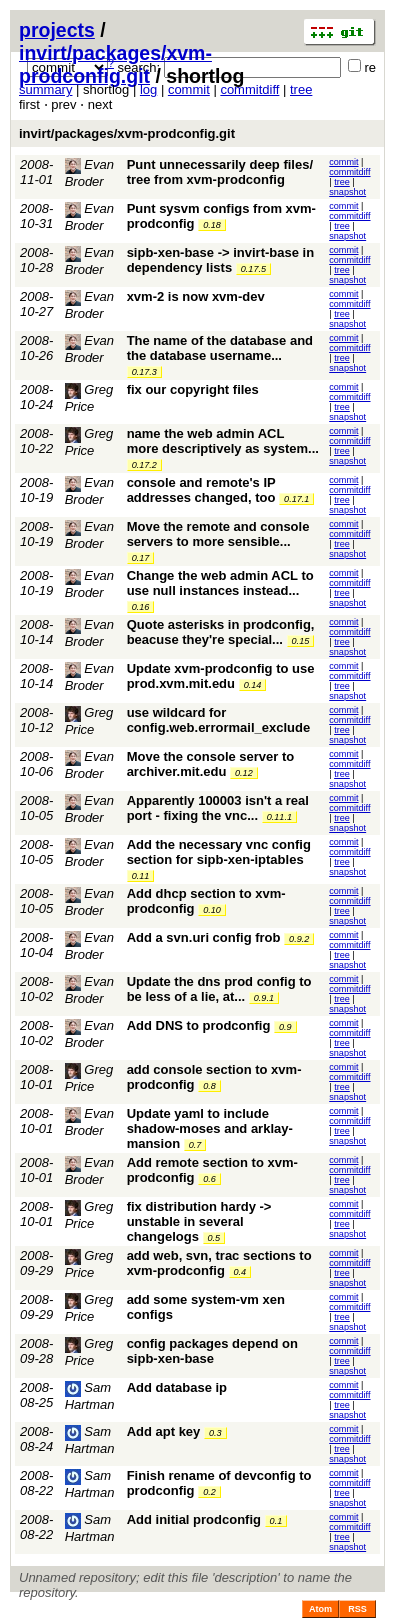 This screenshot has height=1618, width=395. What do you see at coordinates (201, 490) in the screenshot?
I see `console and remote's IP addresses changed, too` at bounding box center [201, 490].